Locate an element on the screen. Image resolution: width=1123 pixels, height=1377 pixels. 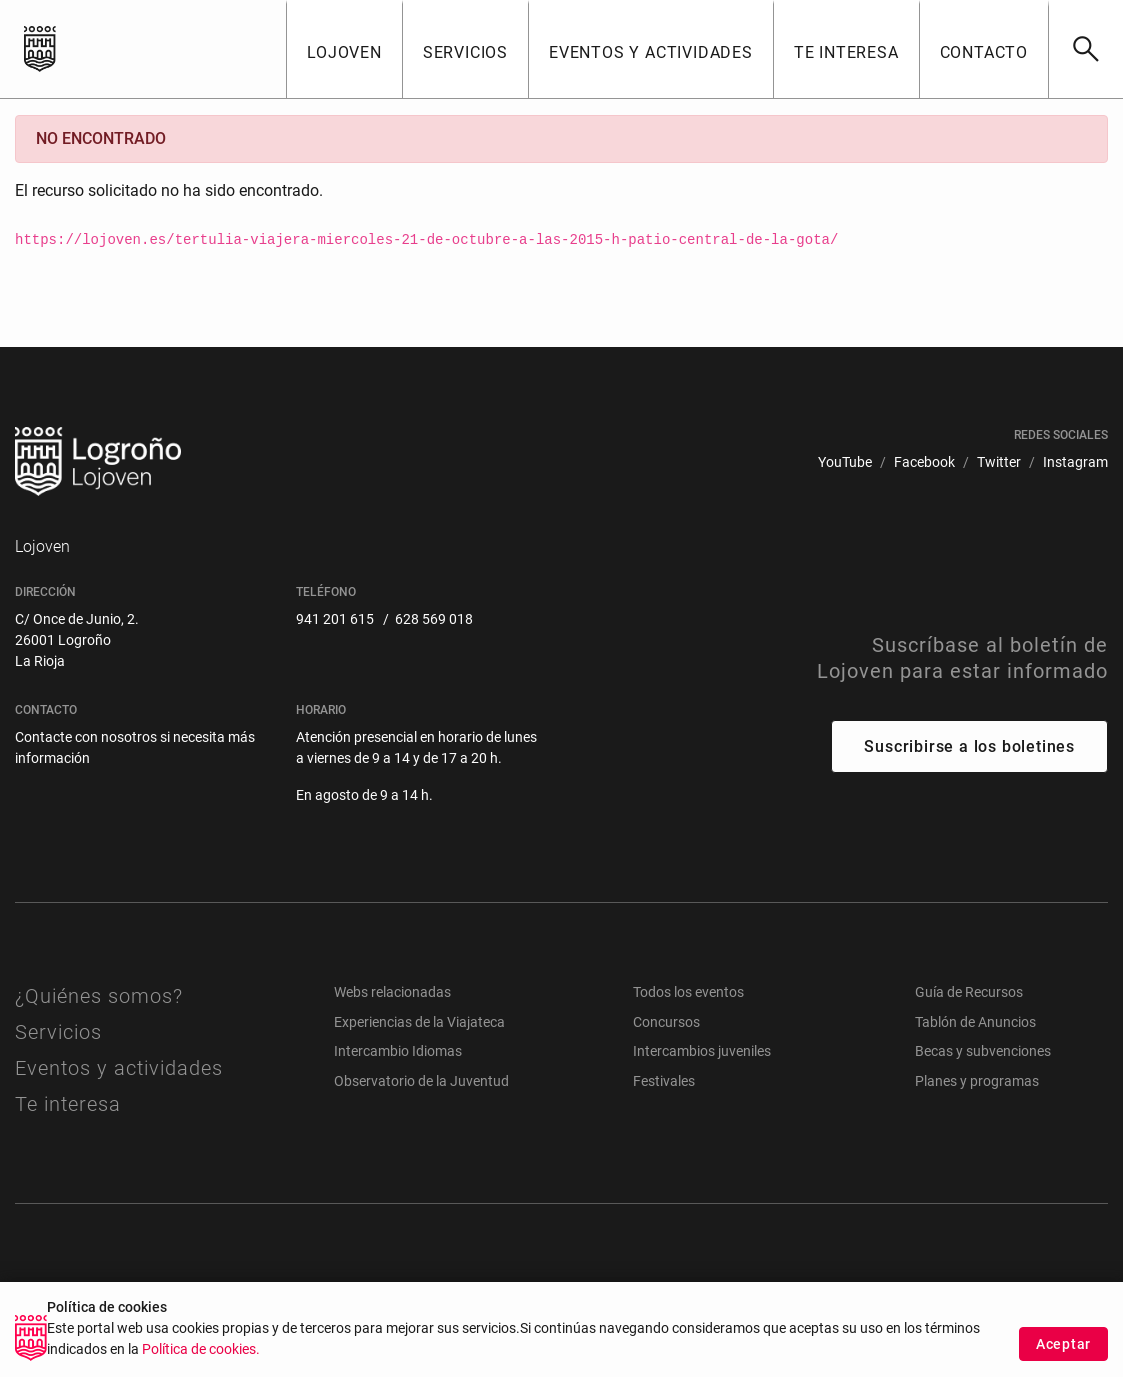
Servicios is located at coordinates (58, 1032).